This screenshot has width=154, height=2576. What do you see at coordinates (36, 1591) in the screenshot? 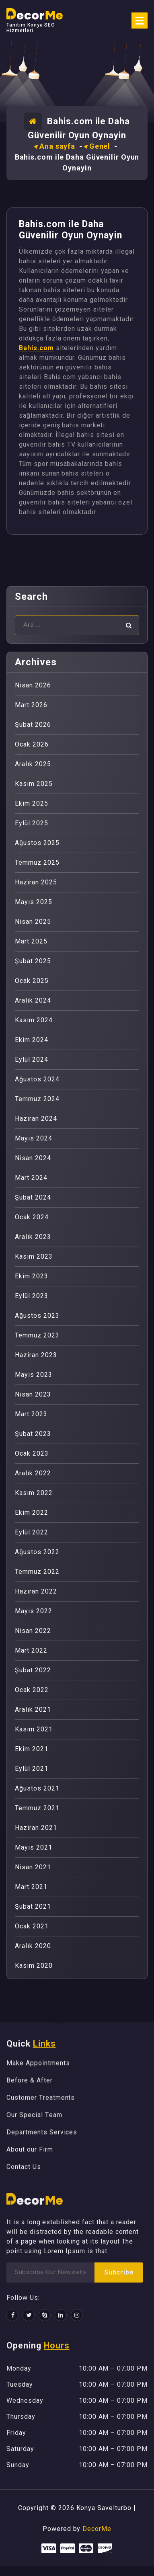
I see `Haziran 2022` at bounding box center [36, 1591].